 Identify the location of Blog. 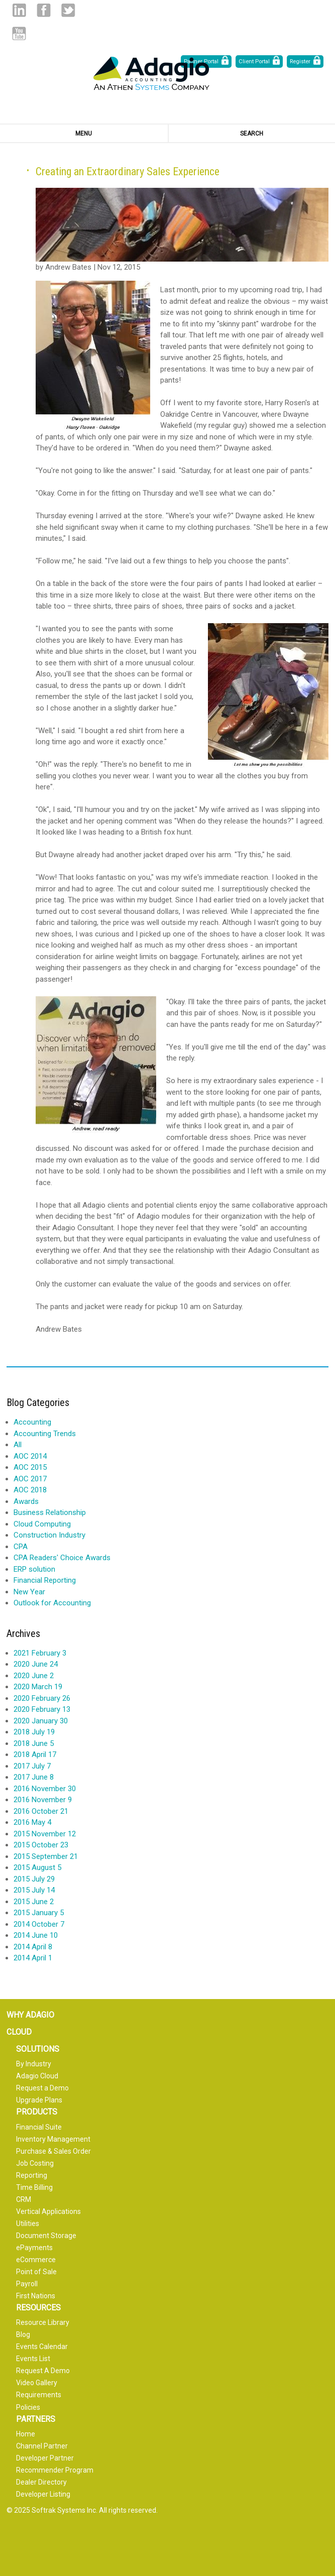
(23, 2334).